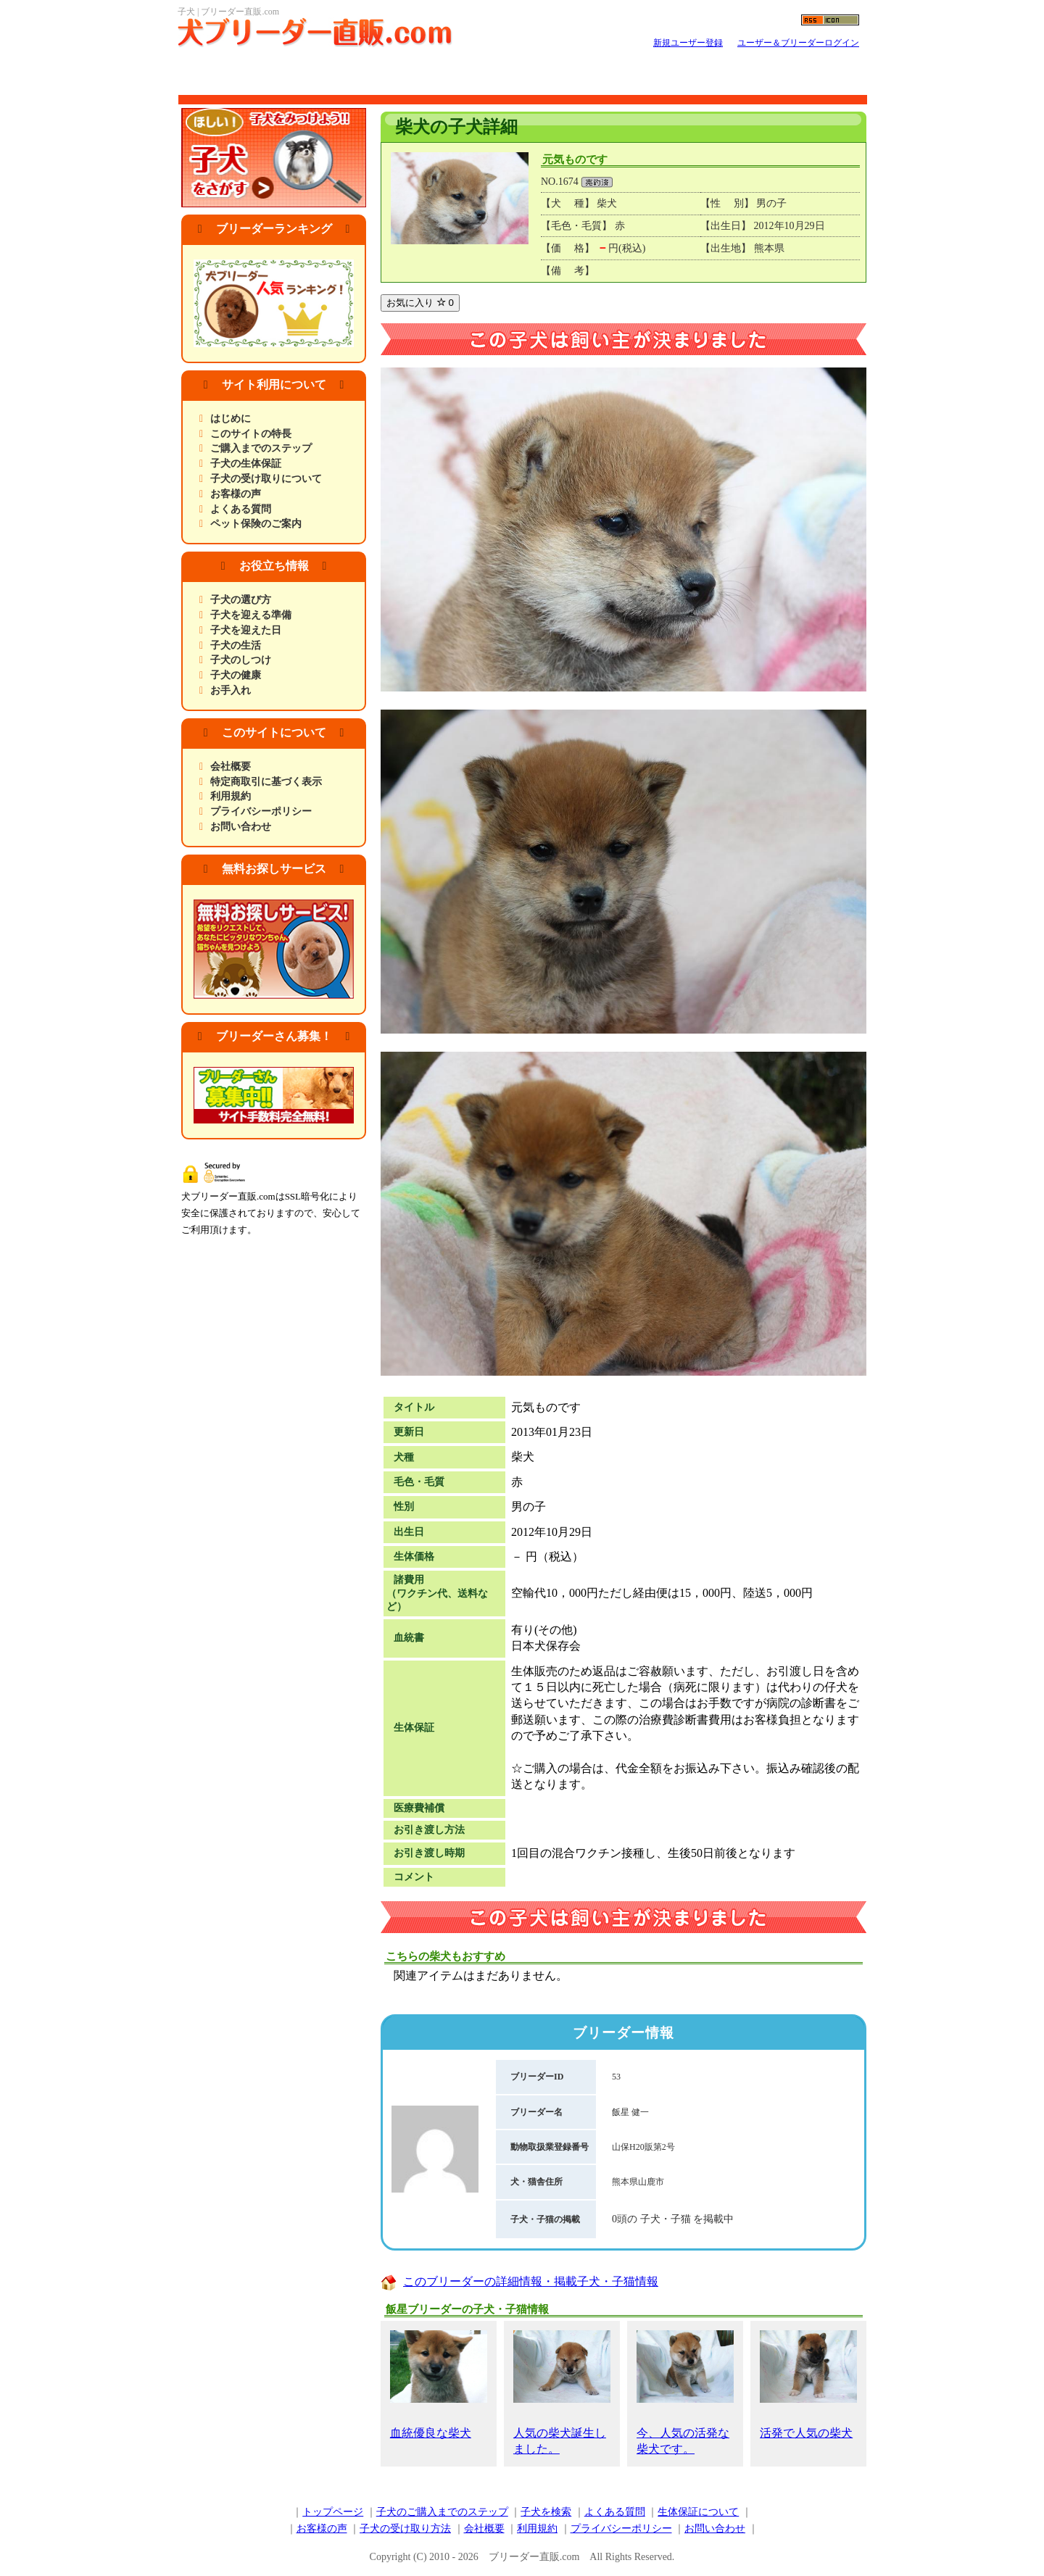 This screenshot has width=1044, height=2576. I want to click on よくある質問, so click(240, 509).